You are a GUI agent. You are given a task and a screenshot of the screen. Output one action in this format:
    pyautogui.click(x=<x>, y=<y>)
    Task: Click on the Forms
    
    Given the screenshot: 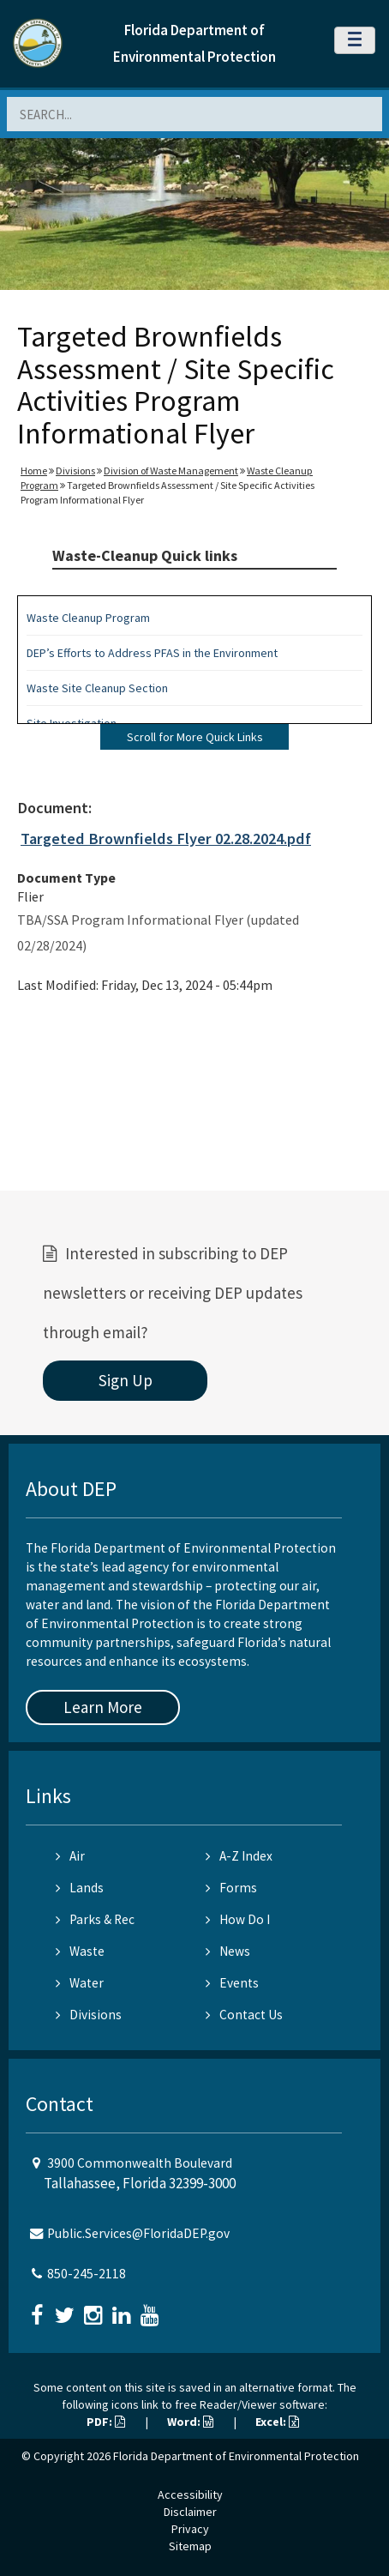 What is the action you would take?
    pyautogui.click(x=231, y=1887)
    